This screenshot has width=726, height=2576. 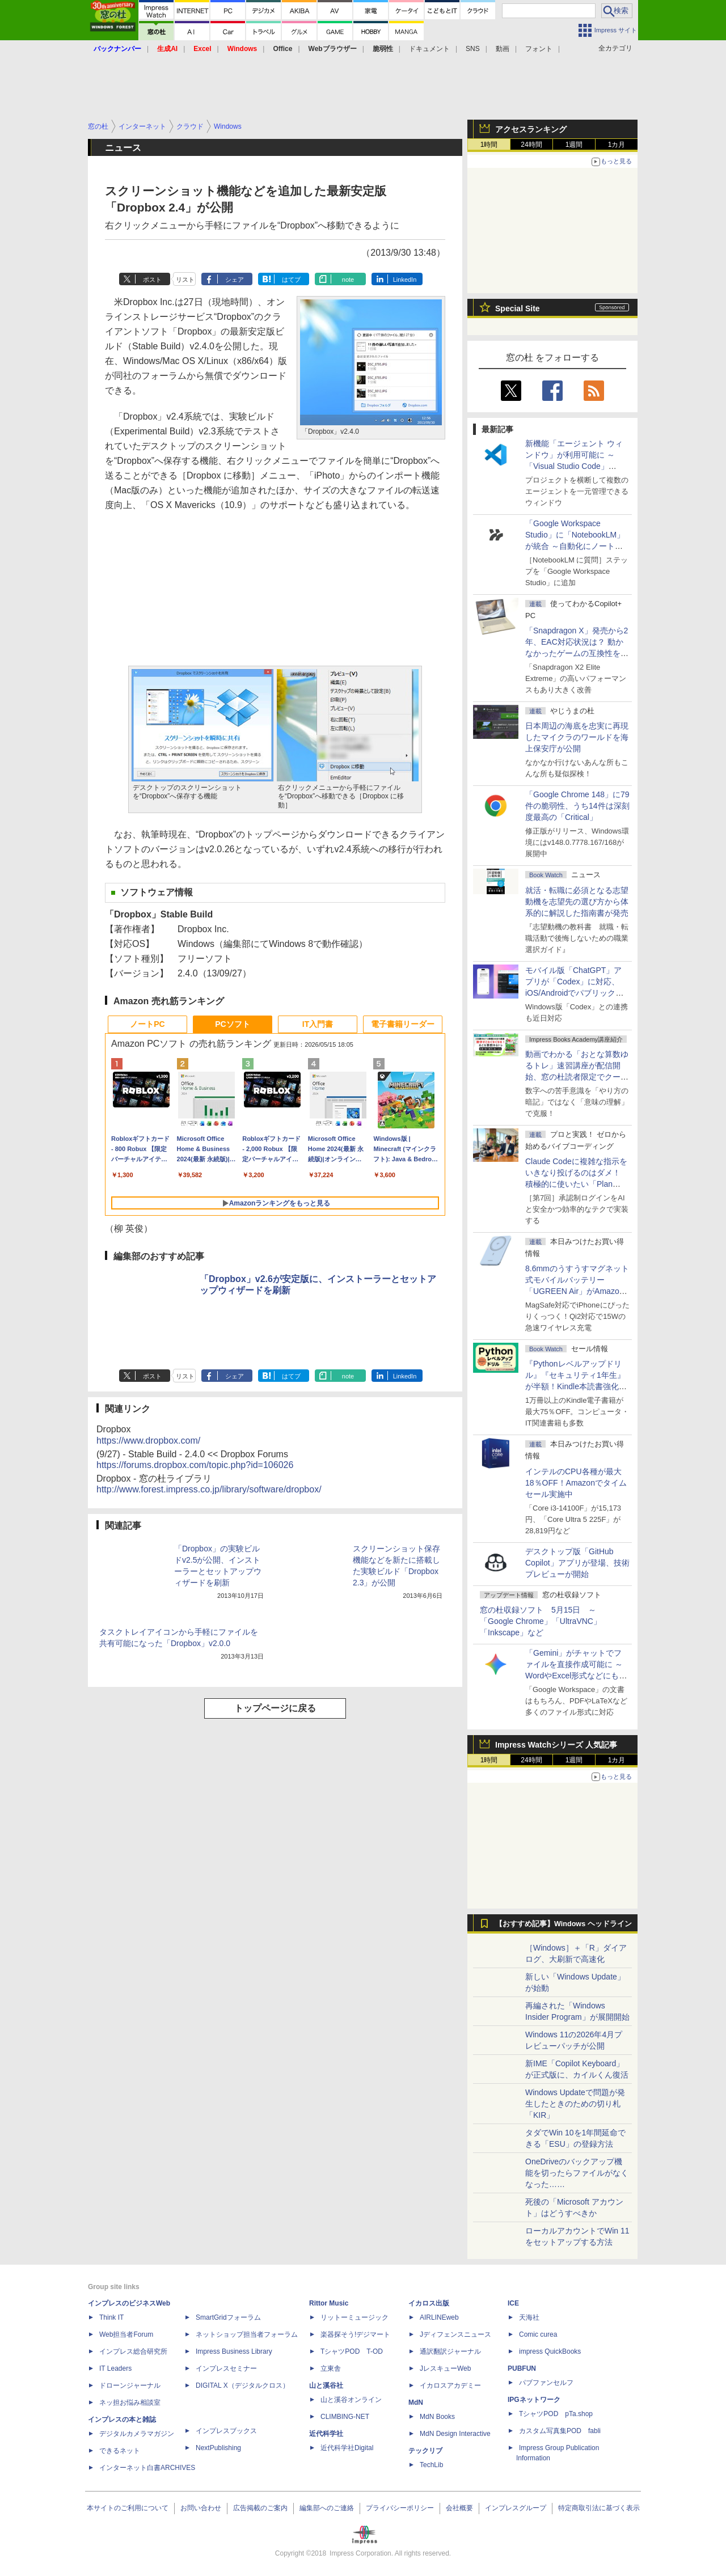 What do you see at coordinates (445, 2368) in the screenshot?
I see `JレスキューWeb` at bounding box center [445, 2368].